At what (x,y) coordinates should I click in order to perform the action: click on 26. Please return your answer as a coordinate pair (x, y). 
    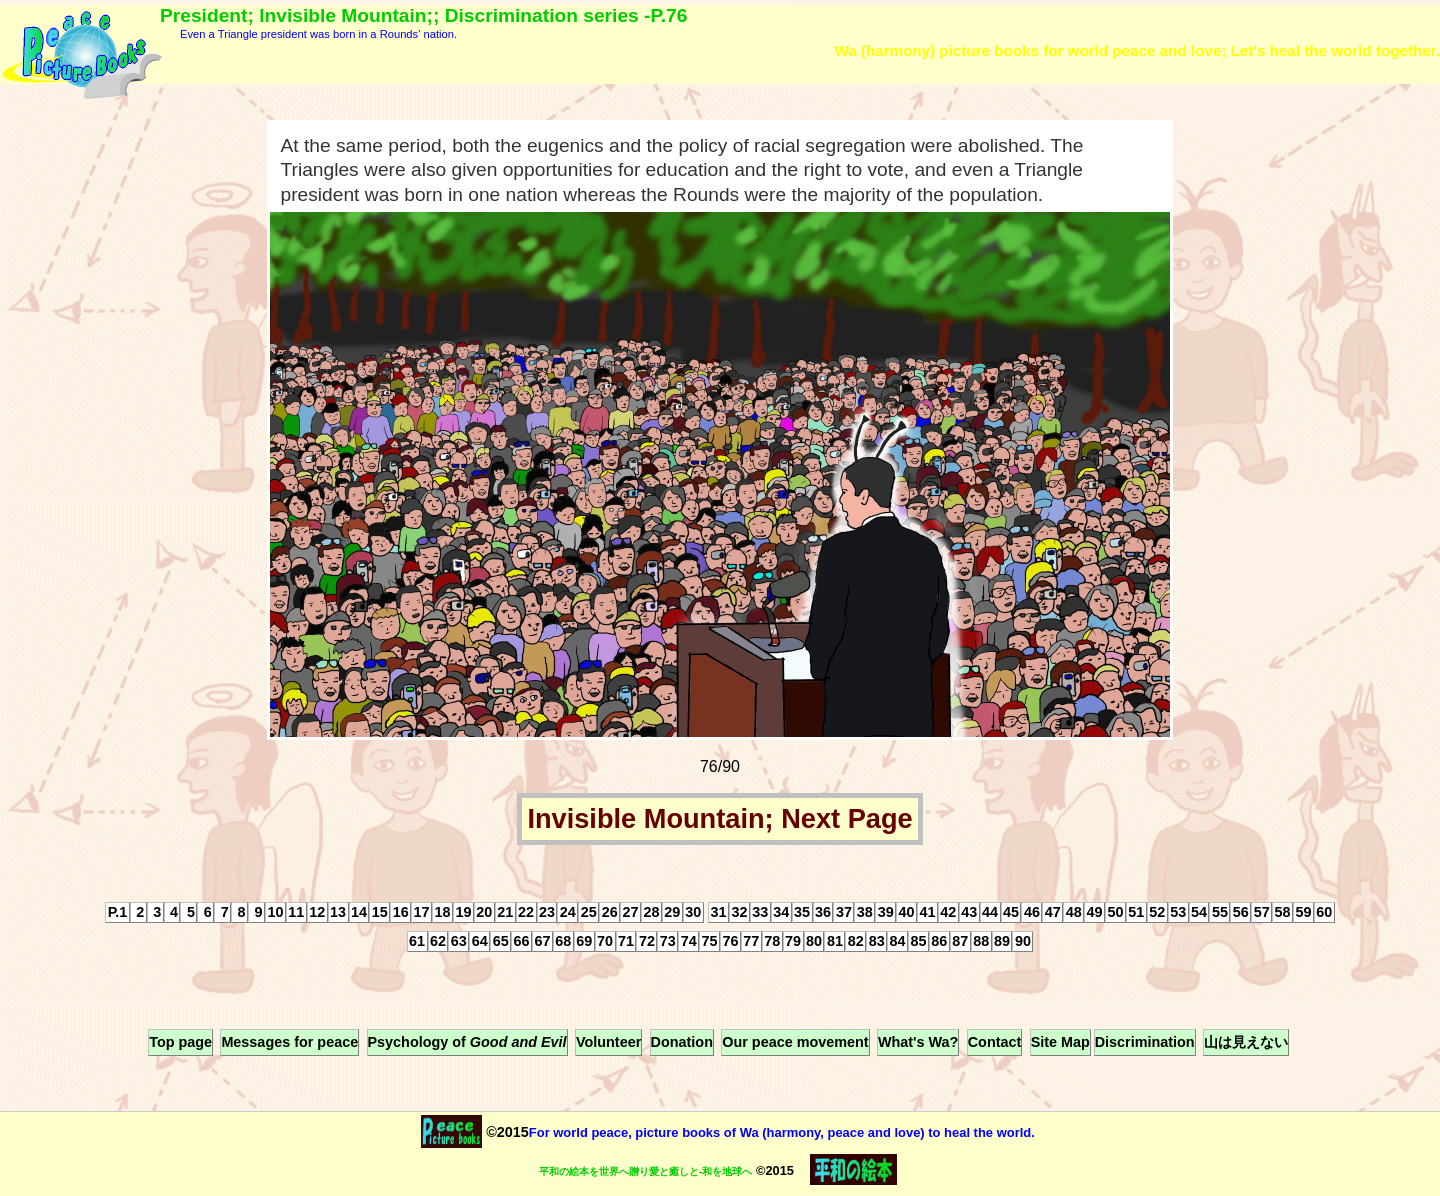
    Looking at the image, I should click on (610, 913).